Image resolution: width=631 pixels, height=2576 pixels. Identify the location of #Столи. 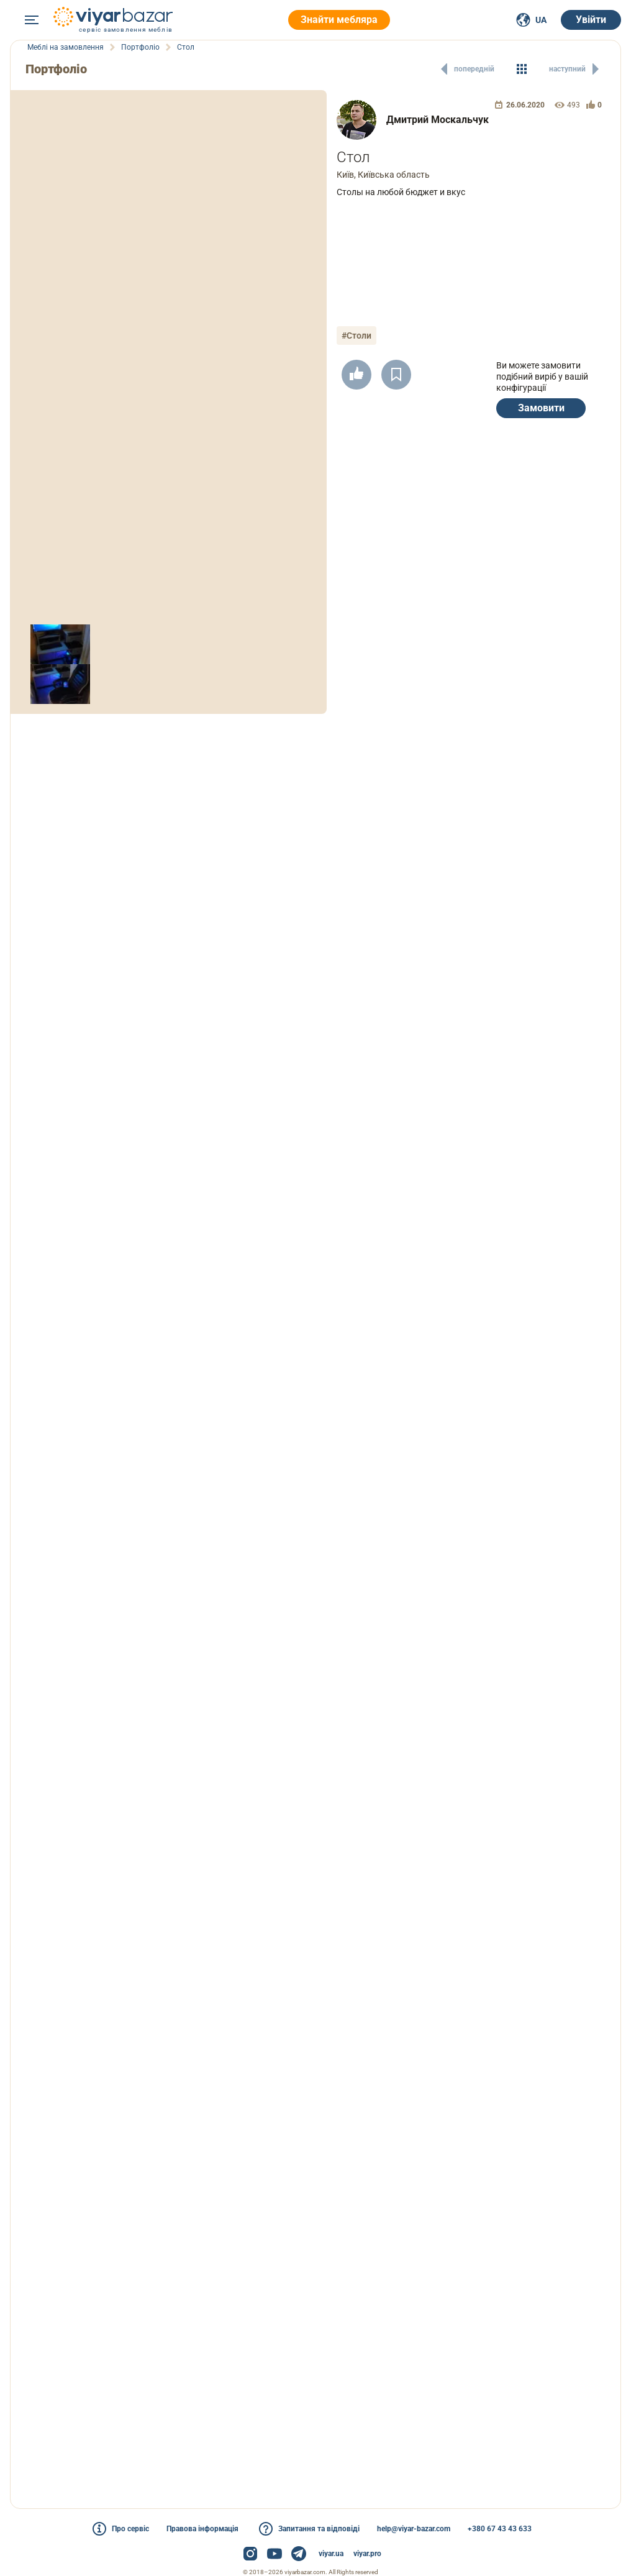
(356, 335).